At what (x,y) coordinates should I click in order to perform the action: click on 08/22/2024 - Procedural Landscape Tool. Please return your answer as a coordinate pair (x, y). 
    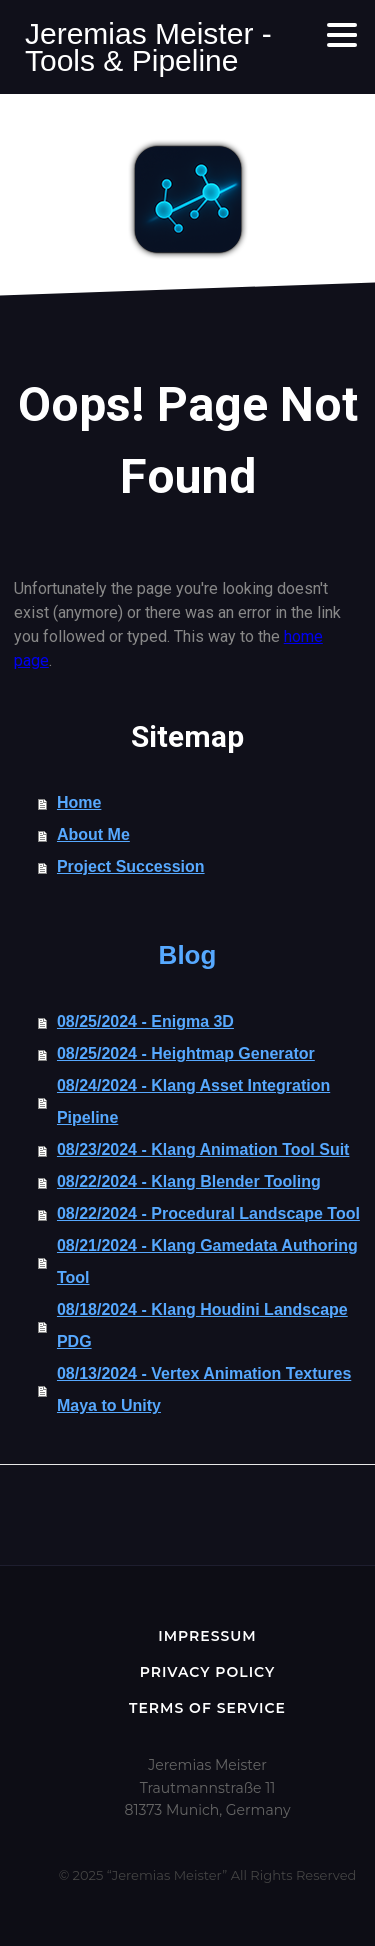
    Looking at the image, I should click on (208, 1213).